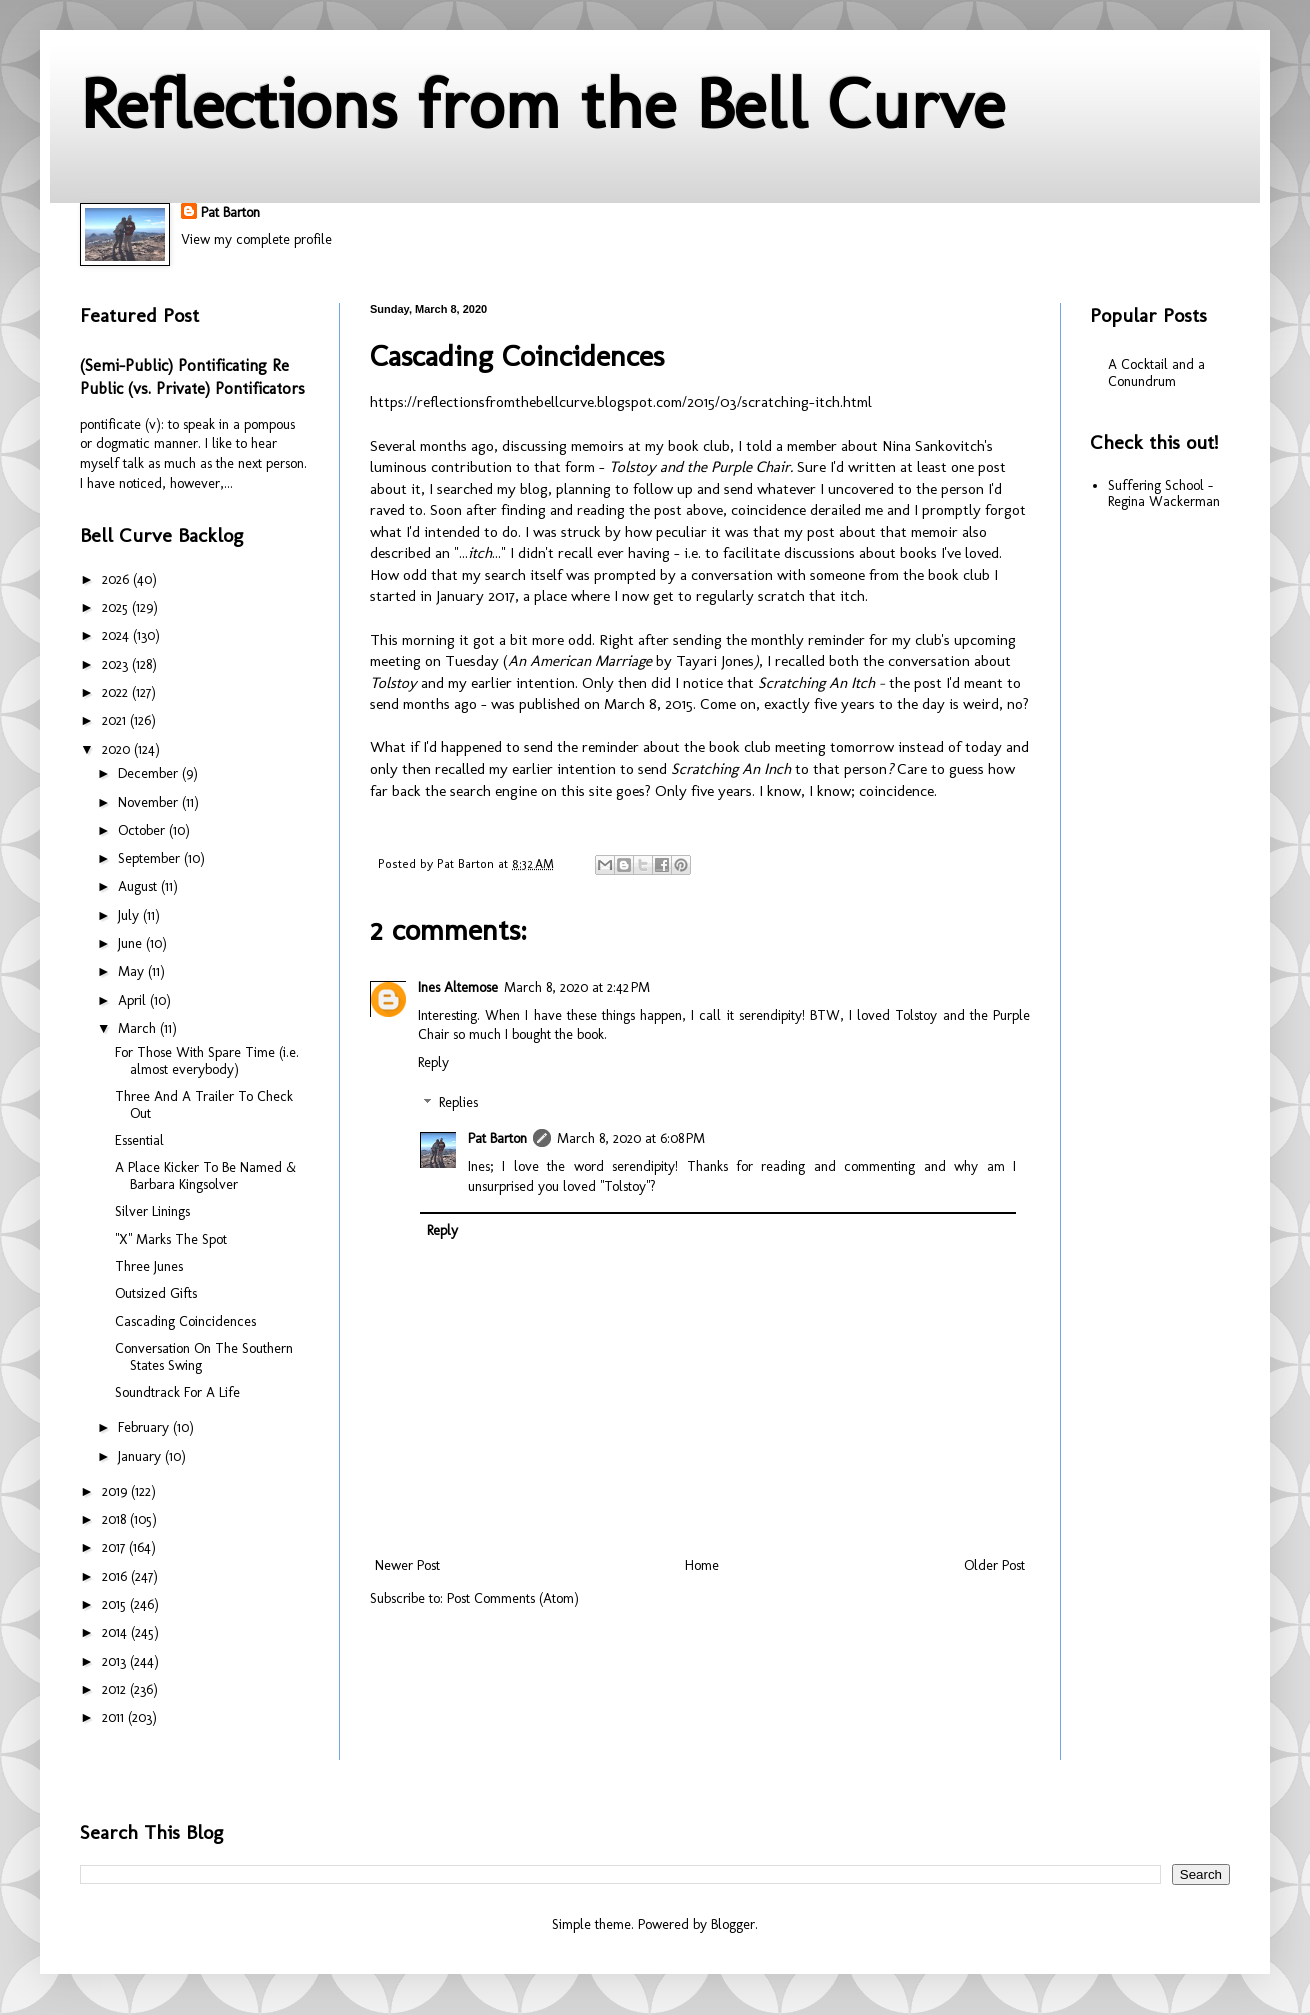 This screenshot has width=1310, height=2015. I want to click on 2015, so click(116, 1604).